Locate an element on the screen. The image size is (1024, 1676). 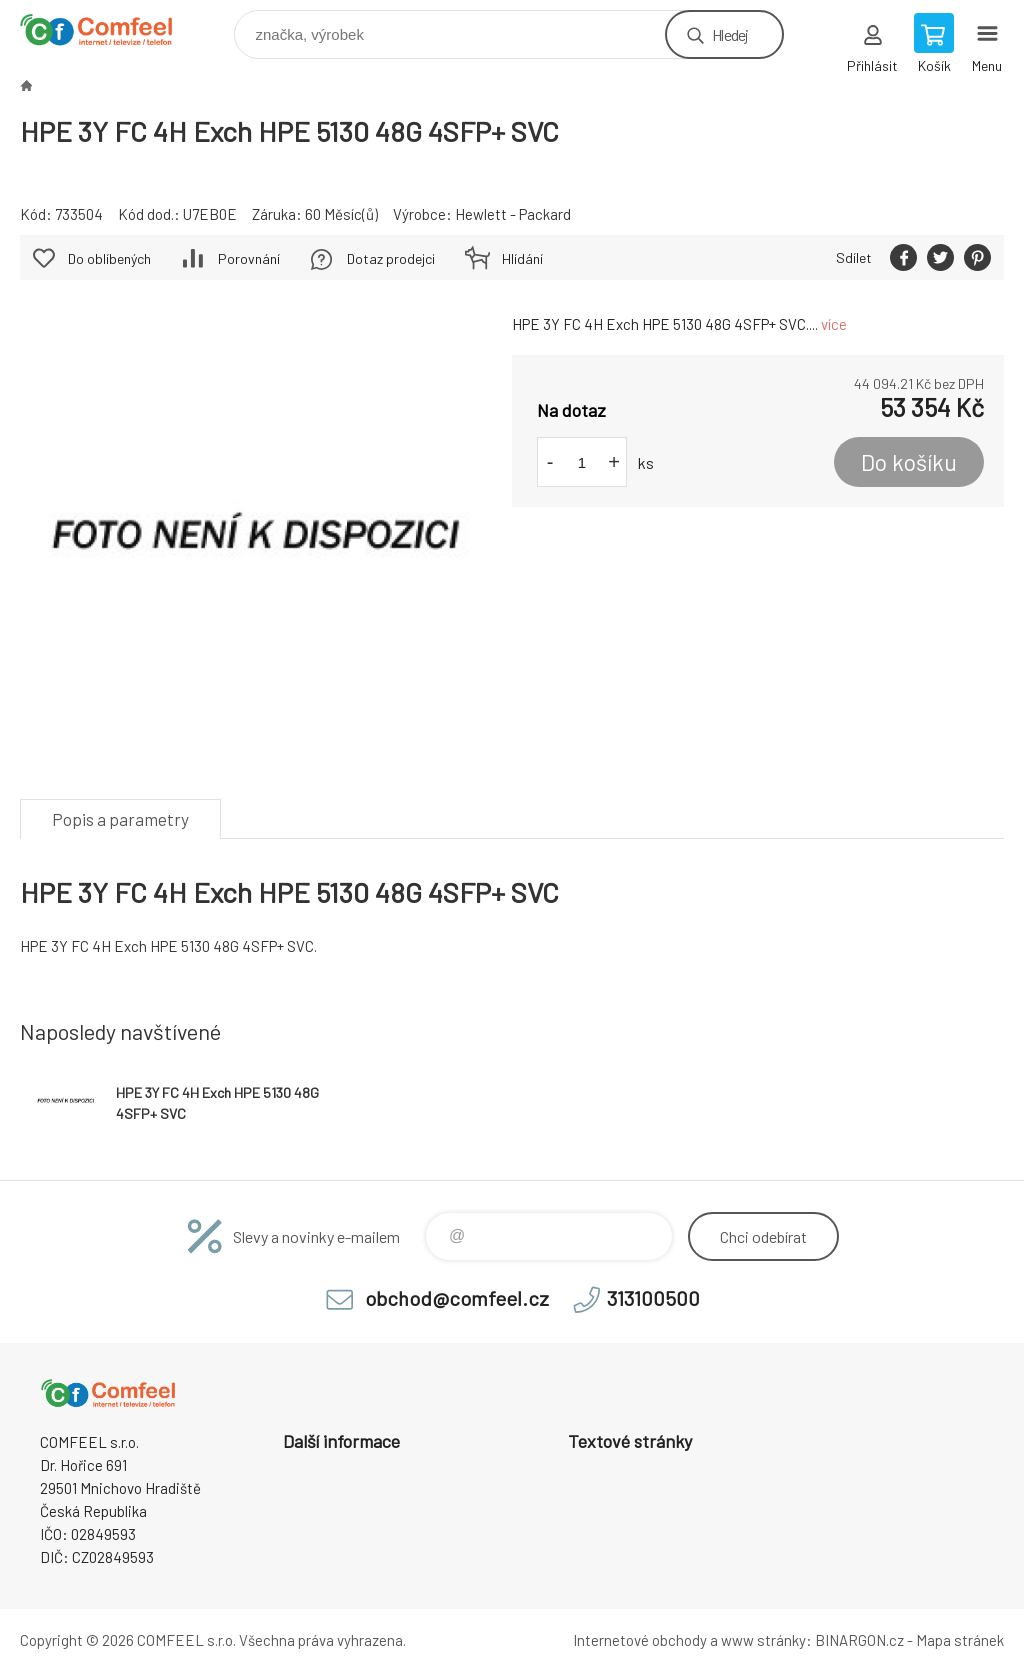
Do oblíbených is located at coordinates (109, 258).